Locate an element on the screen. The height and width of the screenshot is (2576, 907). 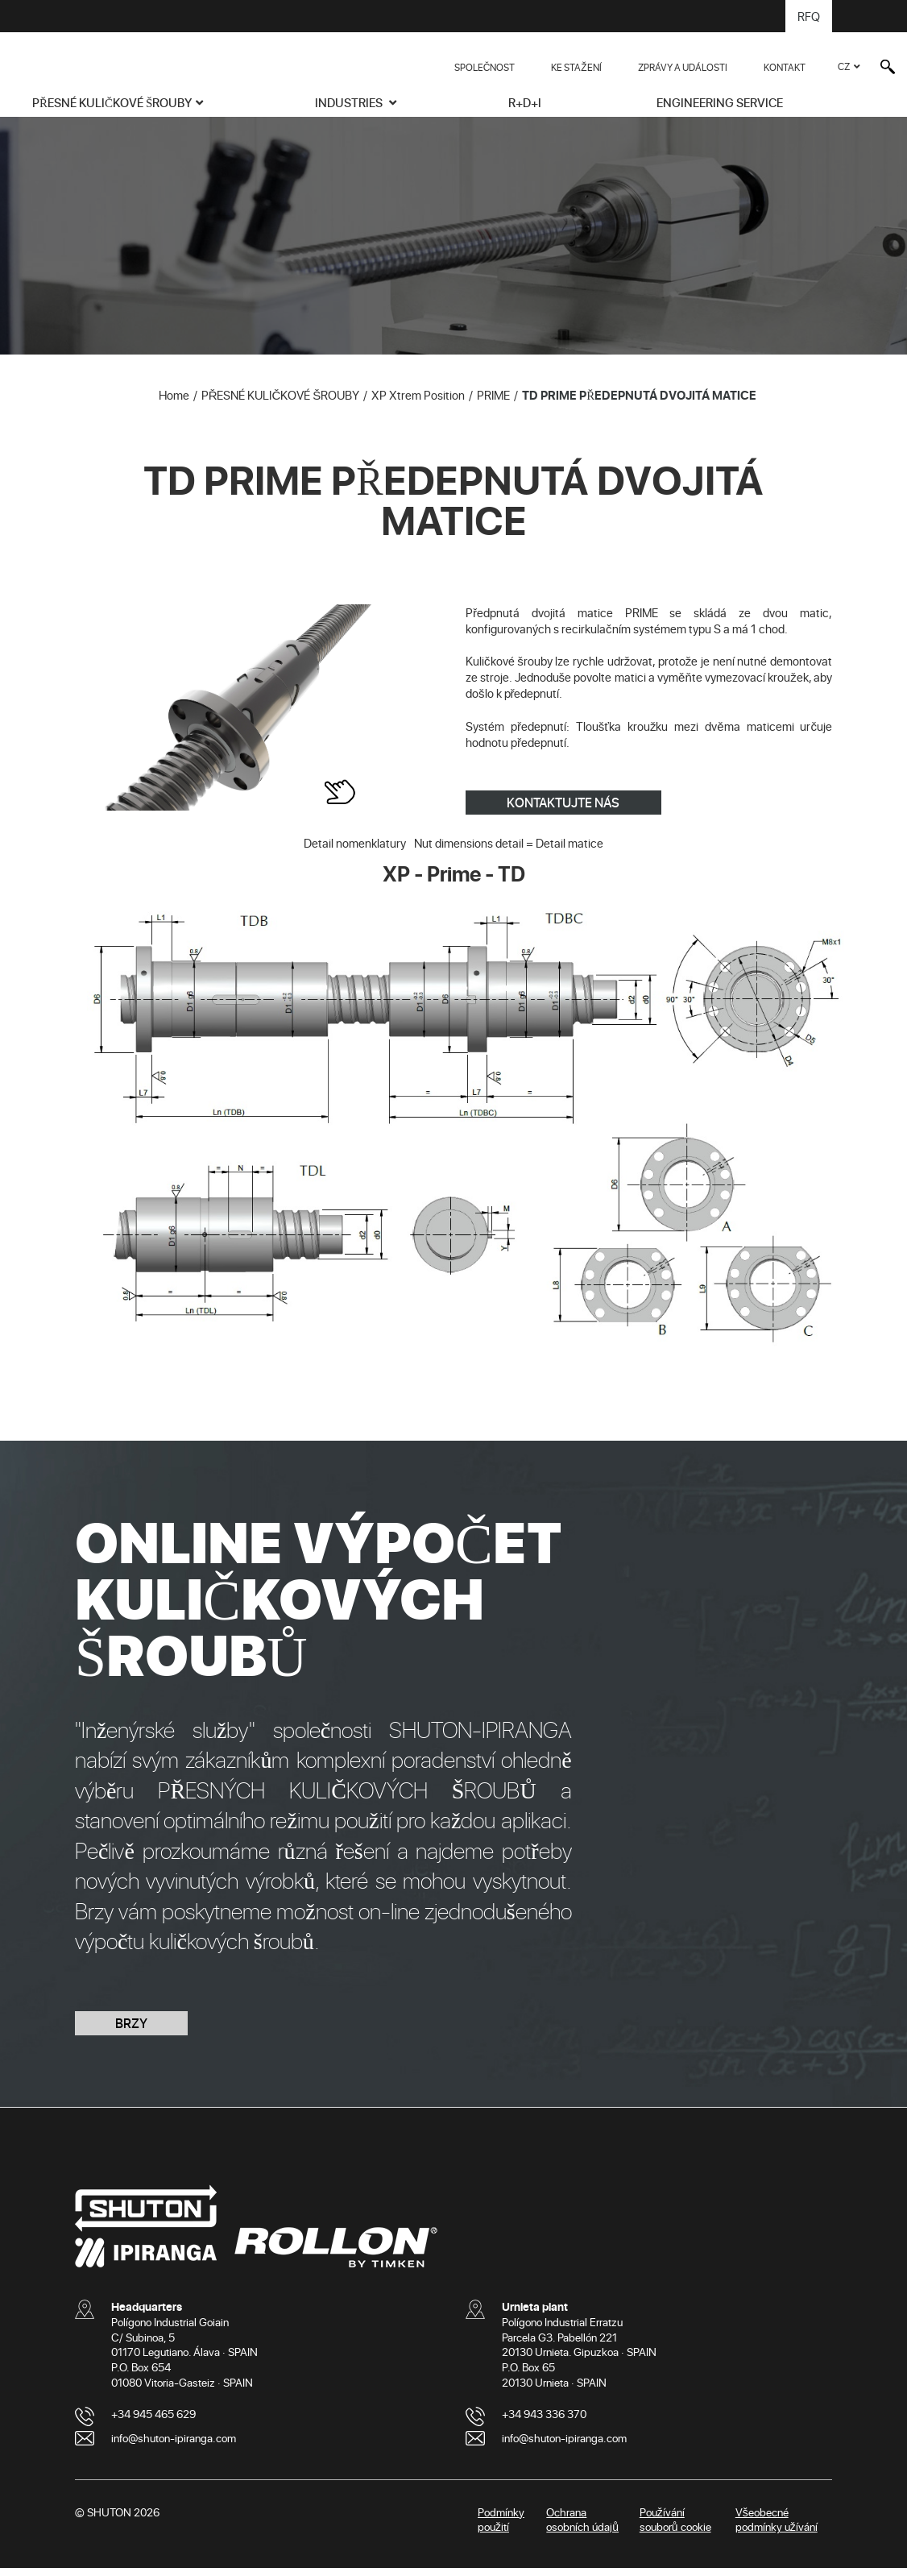
RFQ is located at coordinates (808, 16).